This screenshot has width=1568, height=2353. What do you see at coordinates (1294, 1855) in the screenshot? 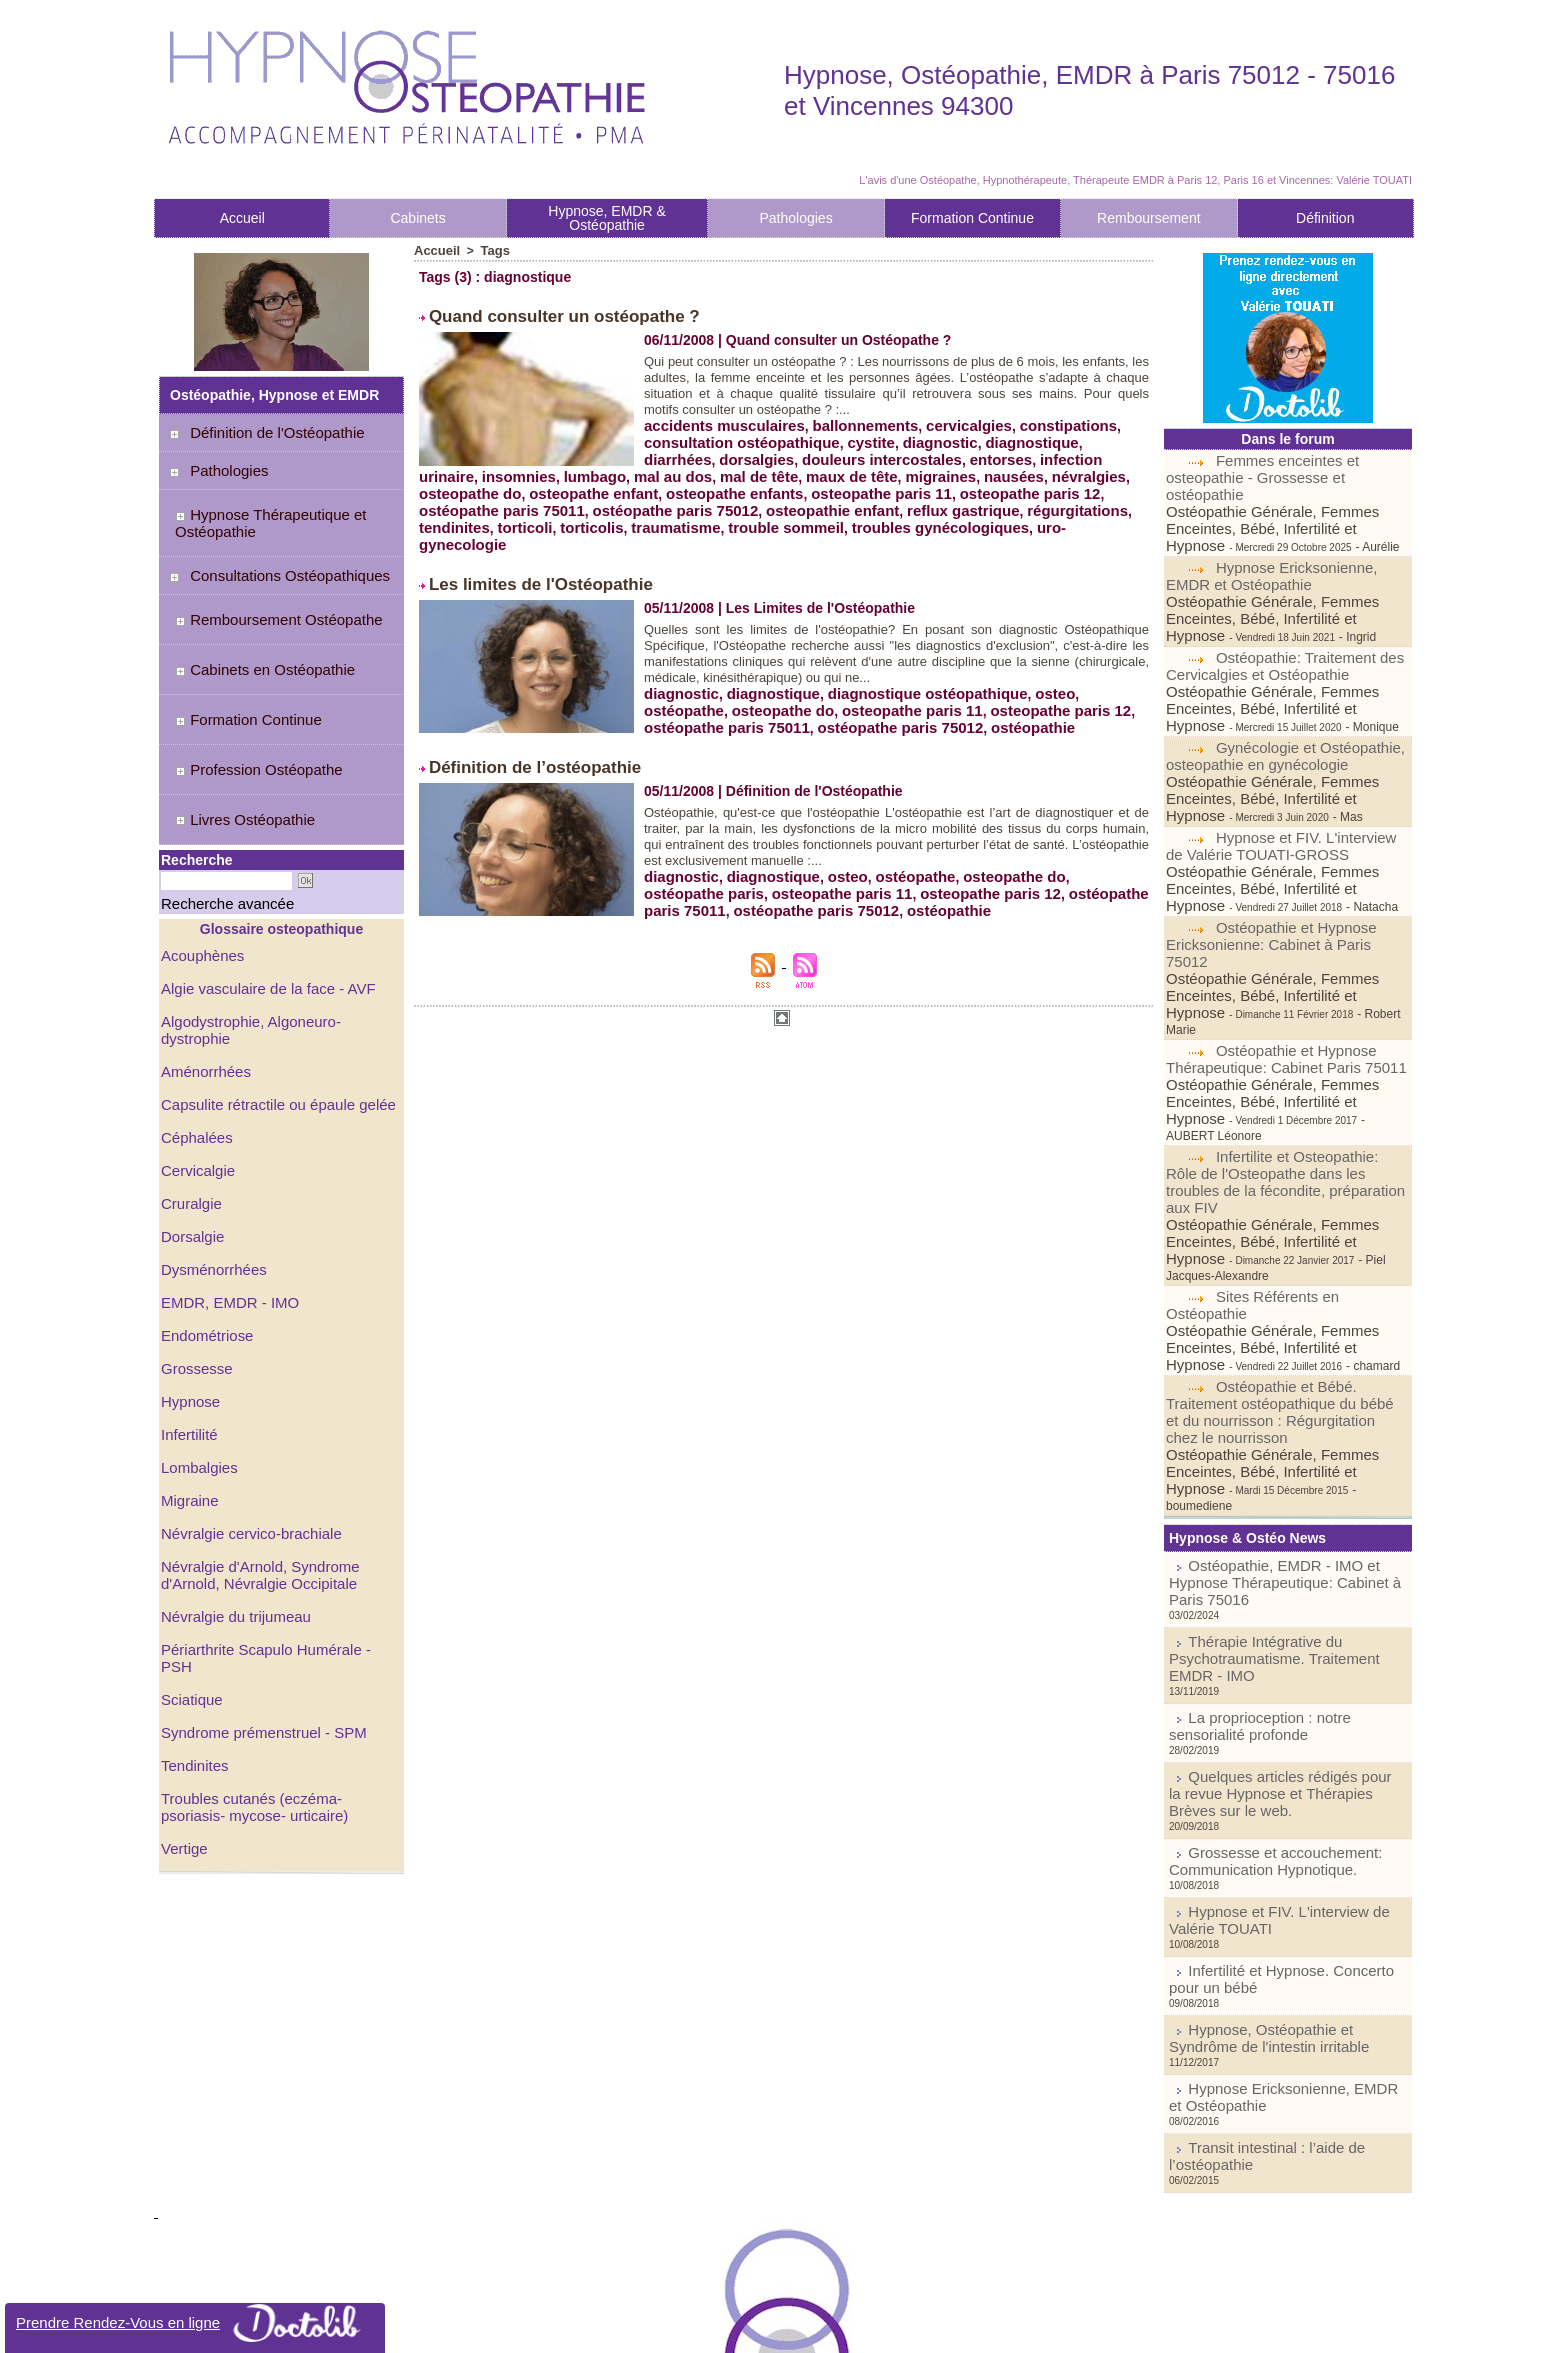
I see `Transit intestinal : l’aide de l’ostéopathie` at bounding box center [1294, 1855].